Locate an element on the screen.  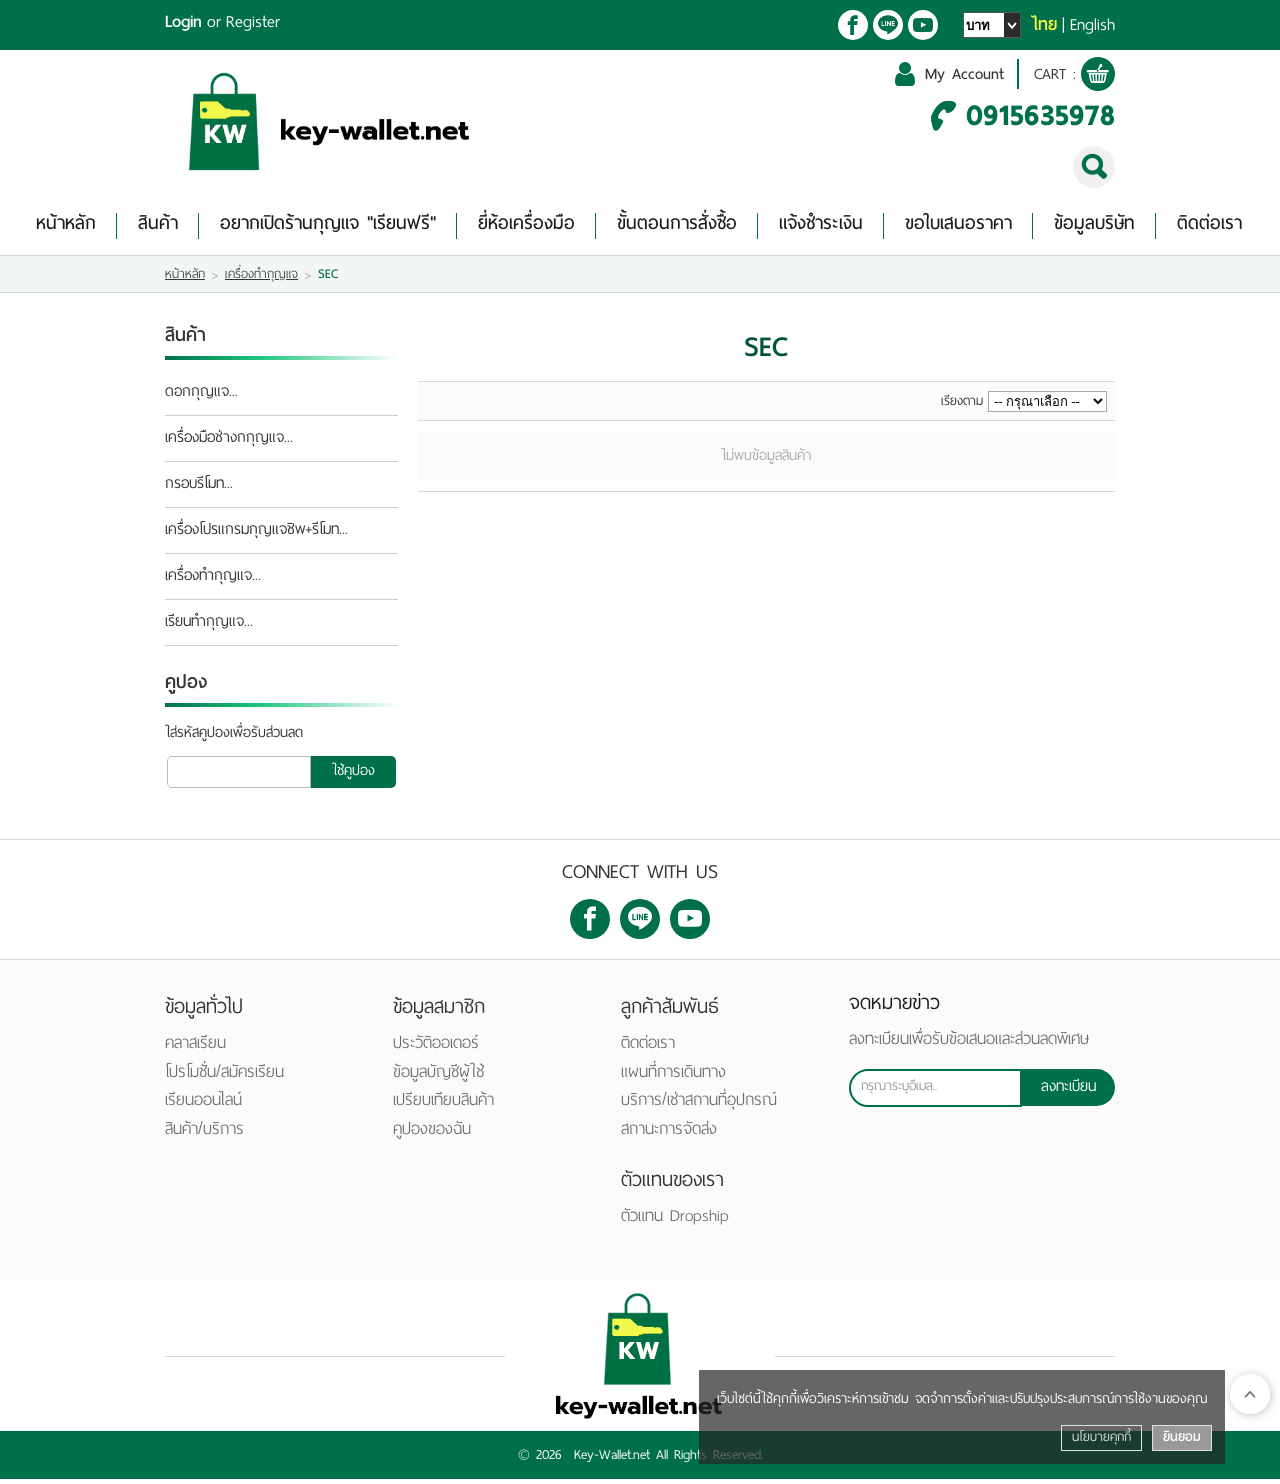
หน้าหลัก is located at coordinates (66, 227).